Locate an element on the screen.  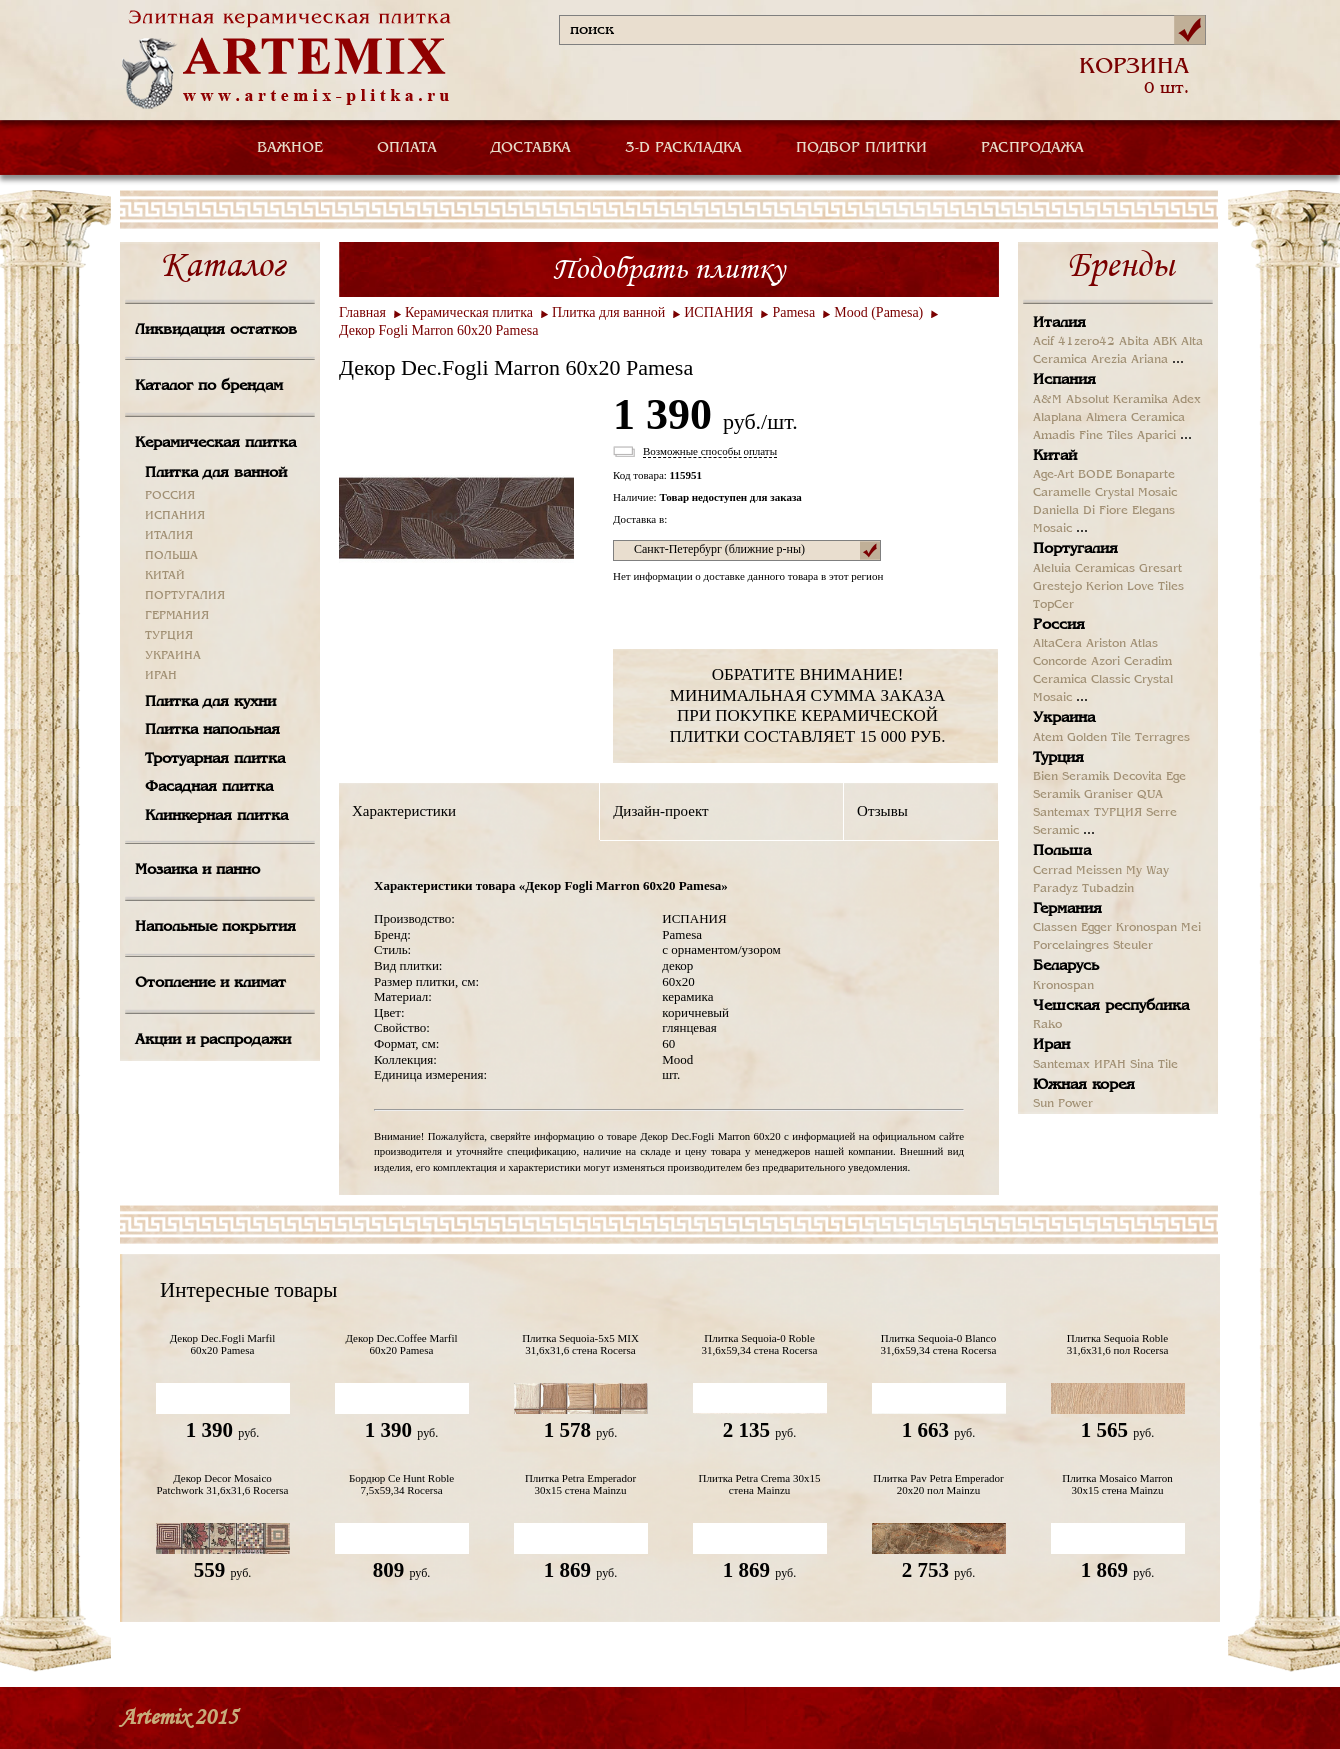
РАСПРОДАЖА is located at coordinates (1032, 148).